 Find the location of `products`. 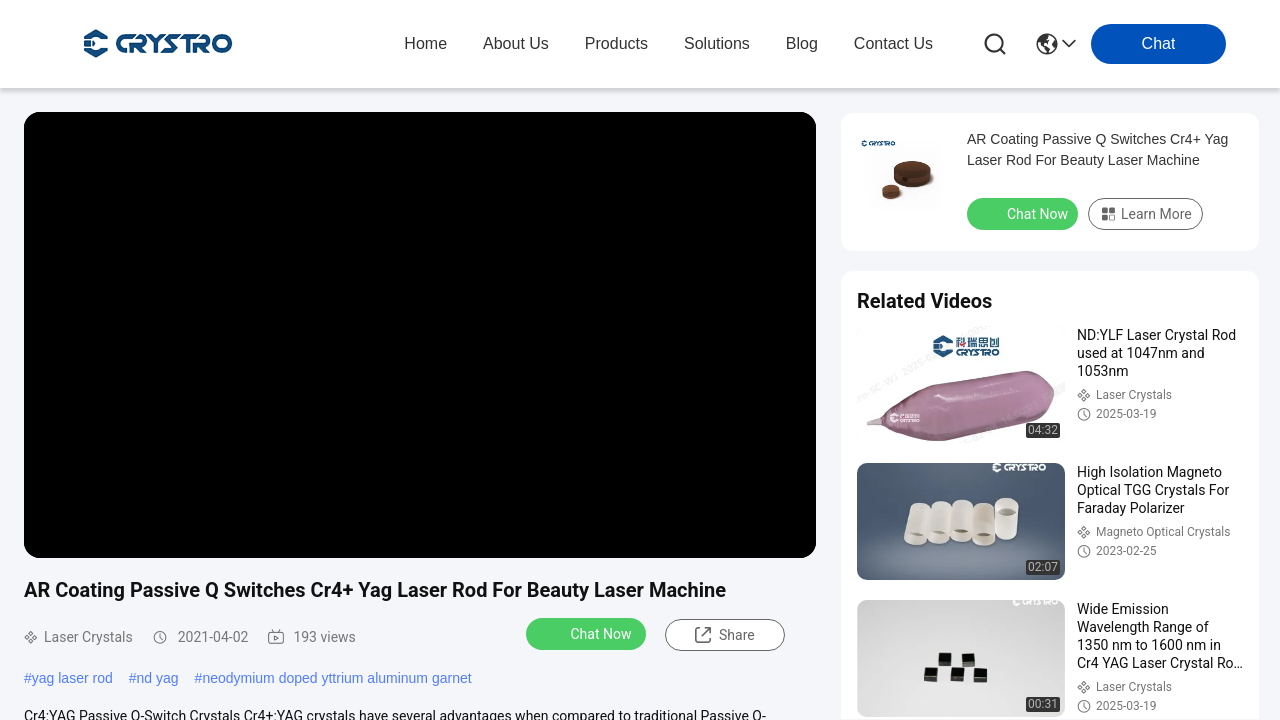

products is located at coordinates (616, 43).